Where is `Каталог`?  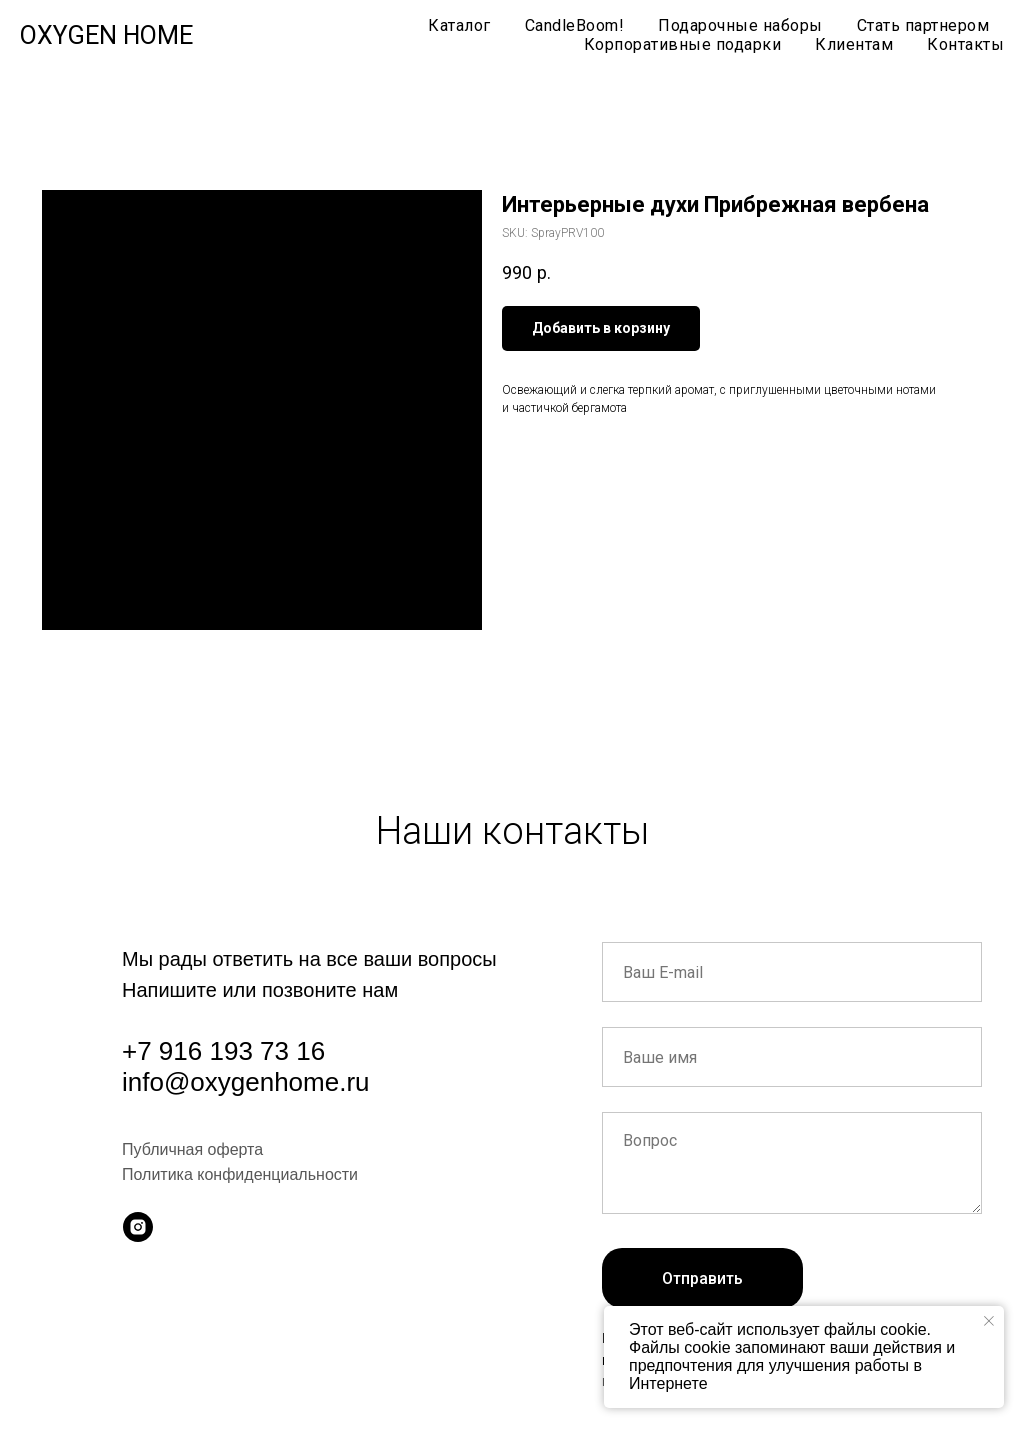 Каталог is located at coordinates (459, 25).